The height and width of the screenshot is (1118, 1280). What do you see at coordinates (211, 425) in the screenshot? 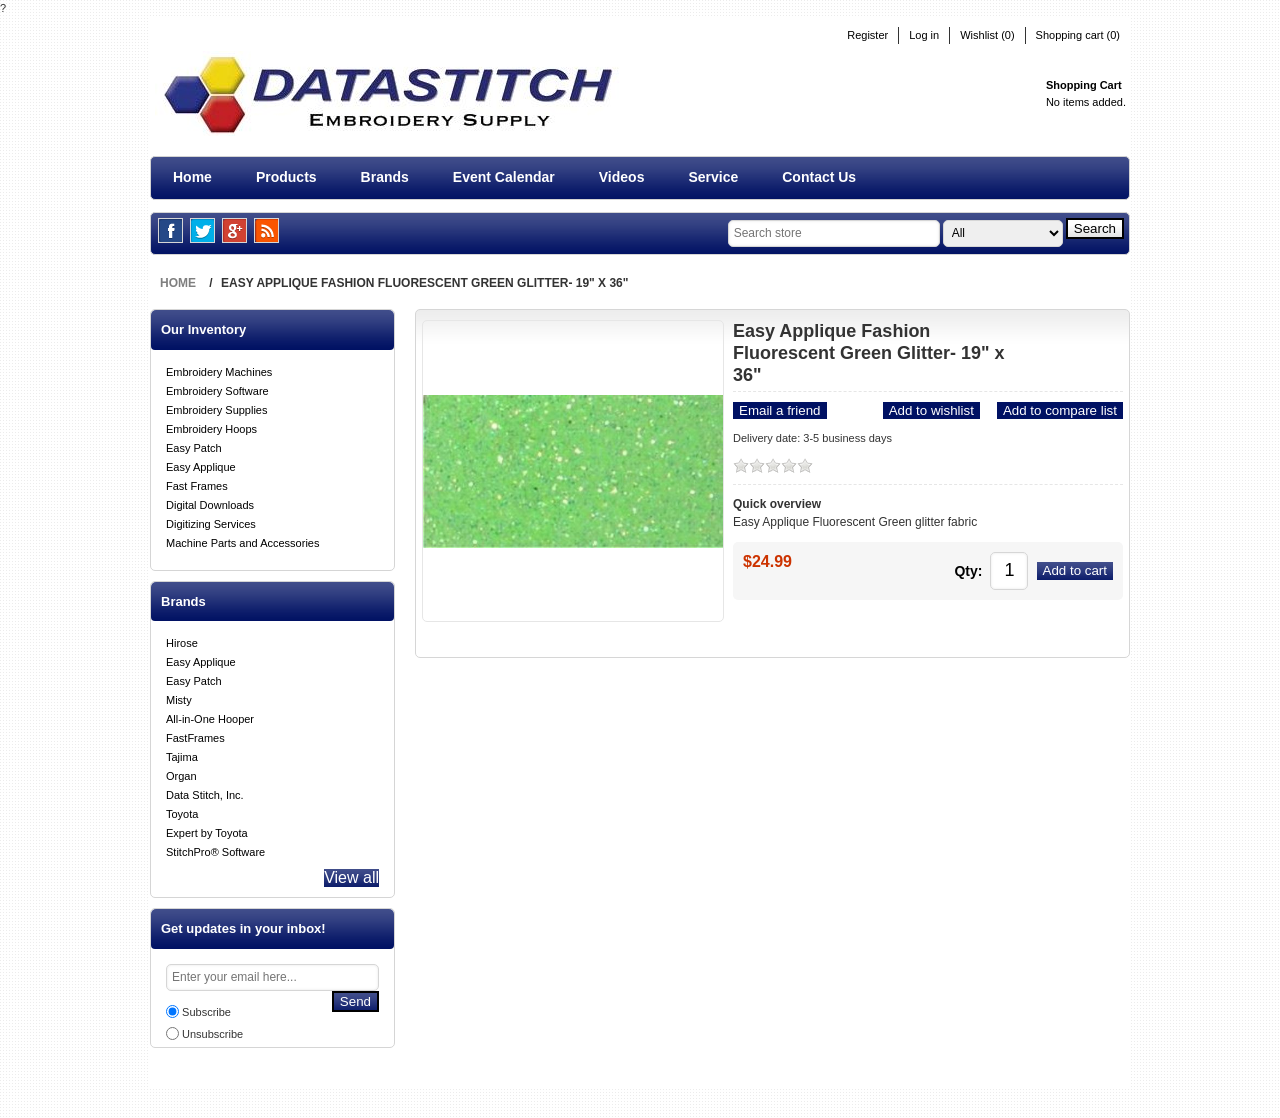
I see `Embroidery Hoops` at bounding box center [211, 425].